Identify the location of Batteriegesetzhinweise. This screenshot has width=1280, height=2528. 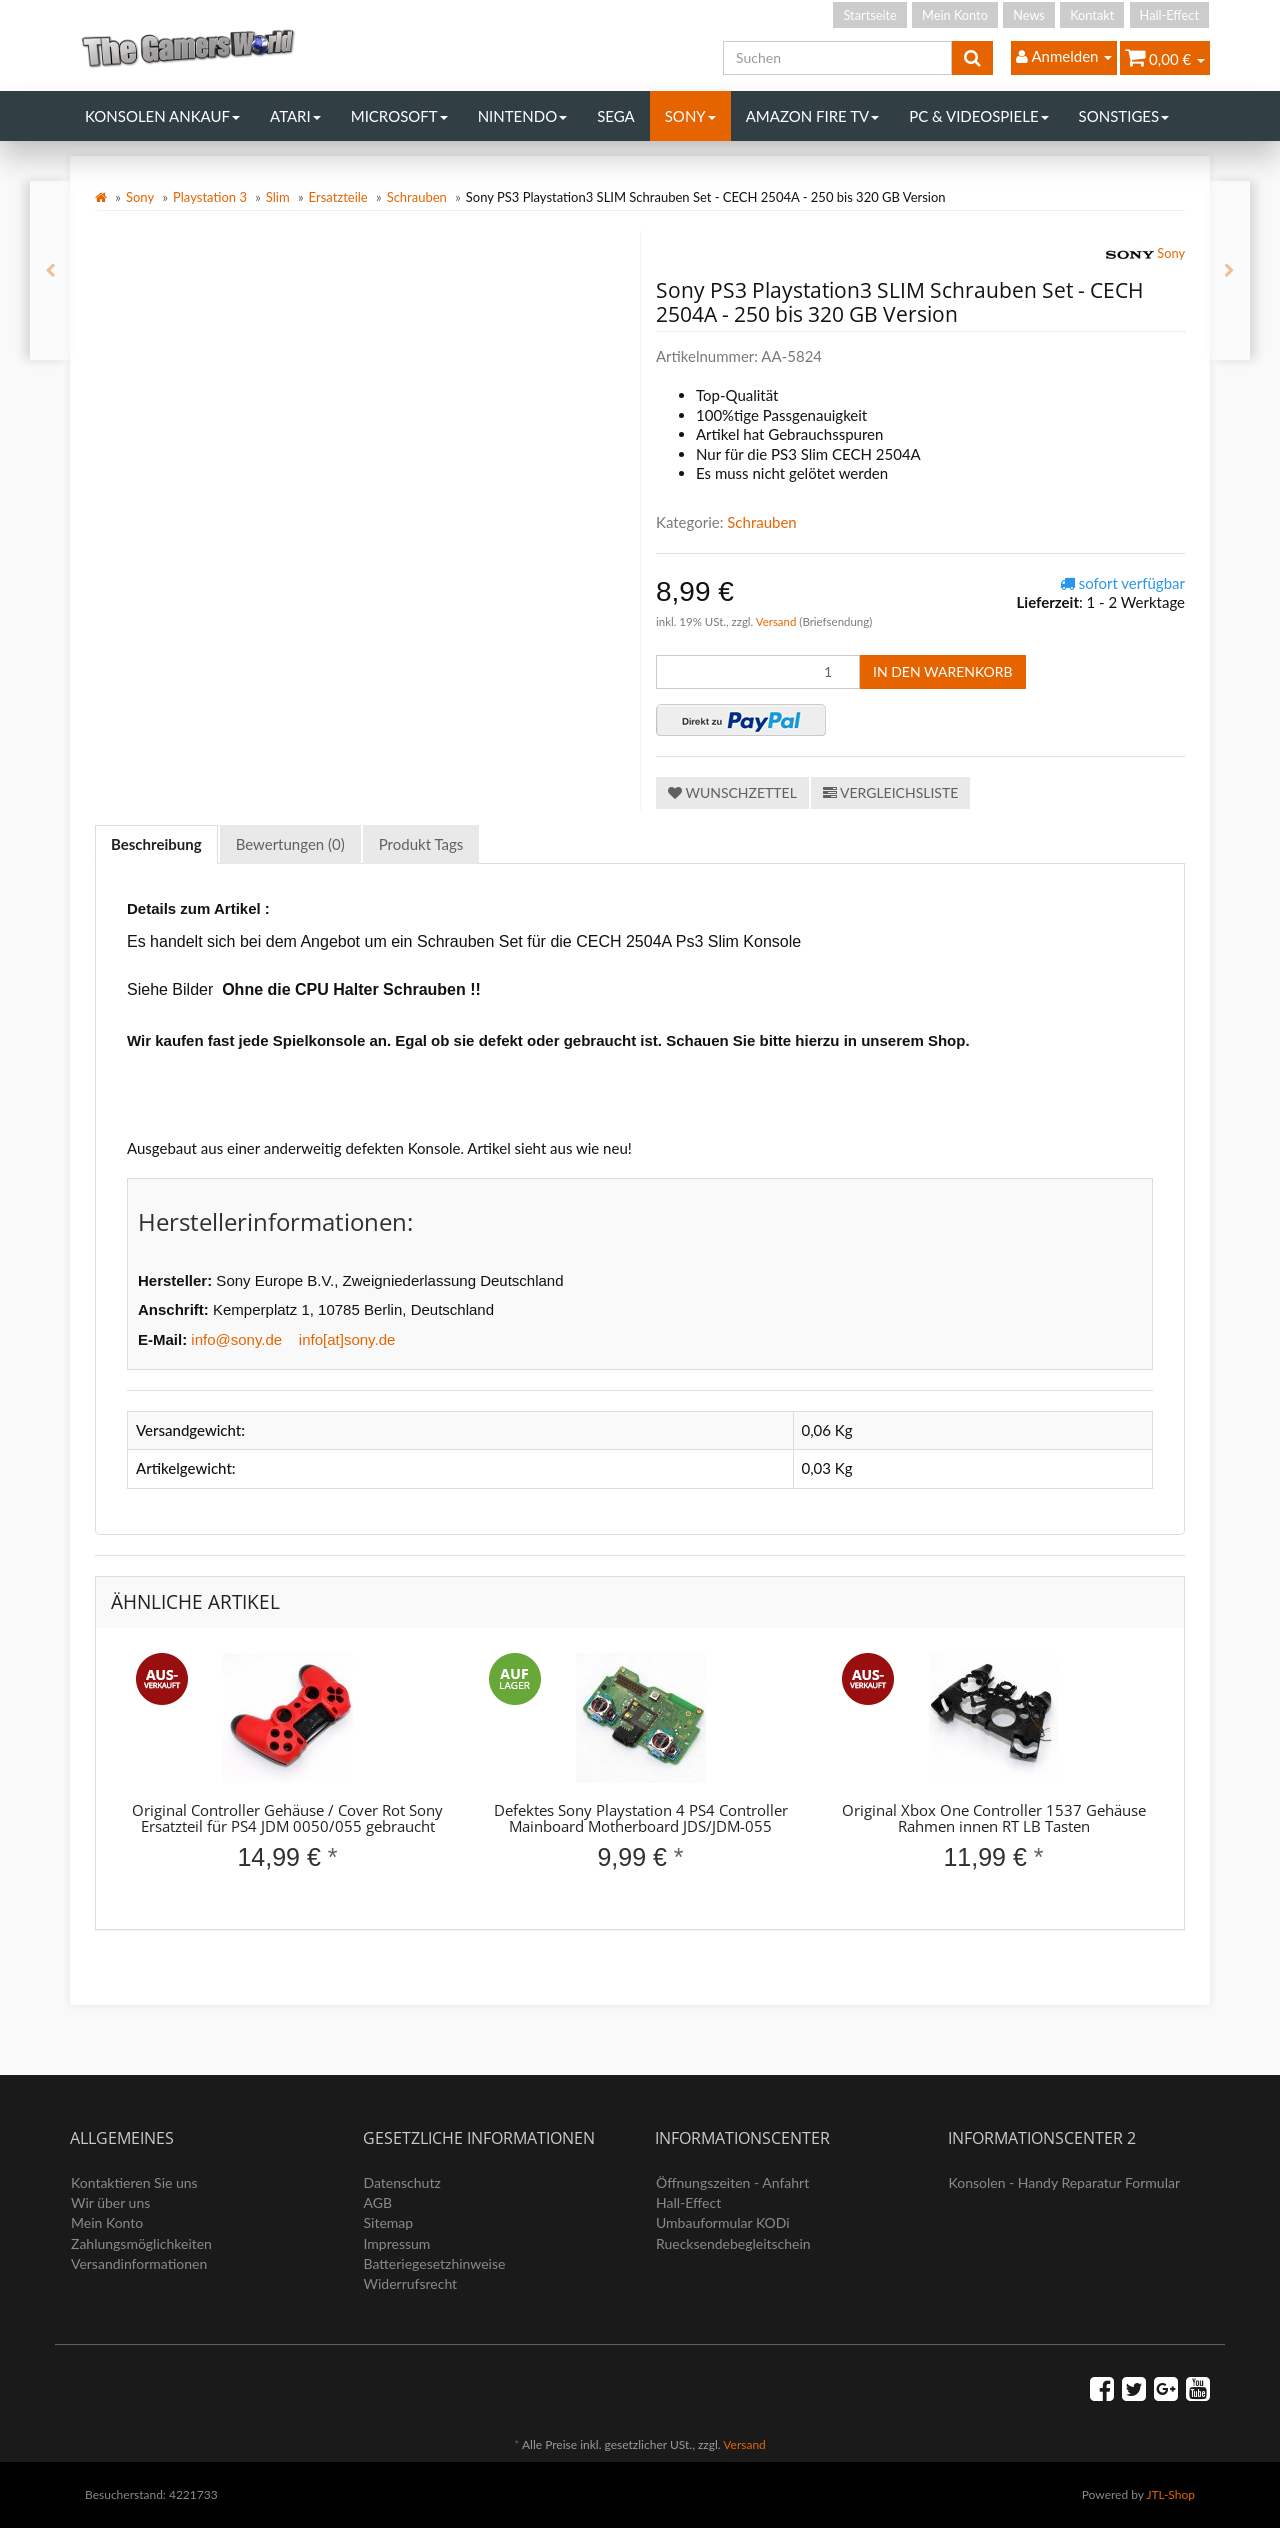
(435, 2263).